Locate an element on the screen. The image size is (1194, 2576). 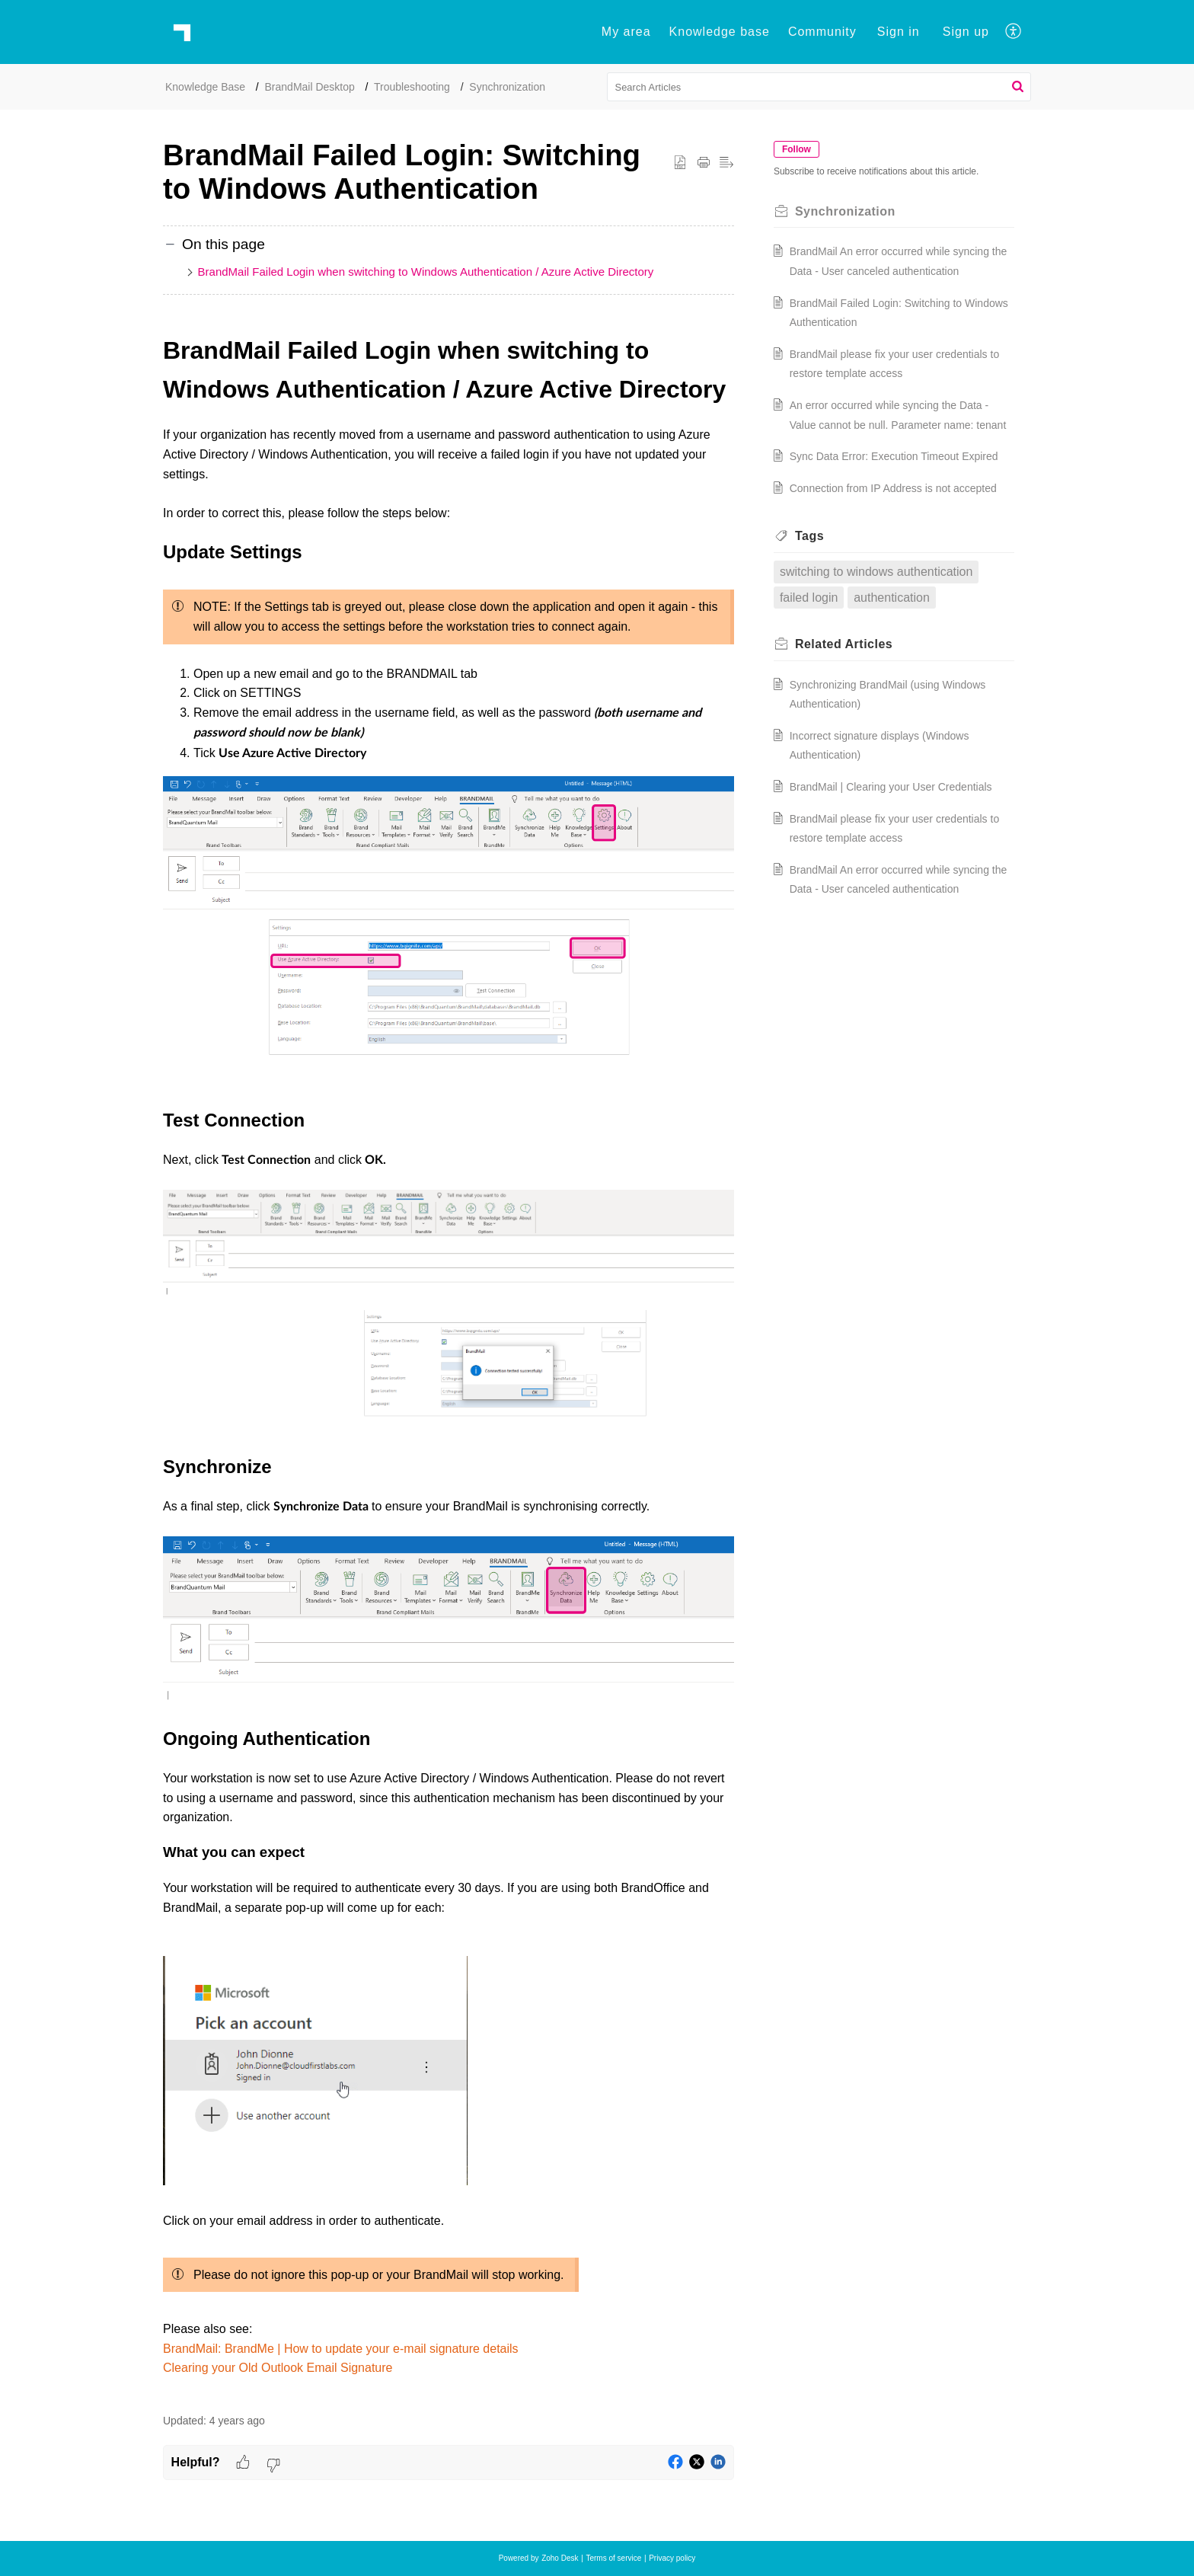
[search] is located at coordinates (819, 86).